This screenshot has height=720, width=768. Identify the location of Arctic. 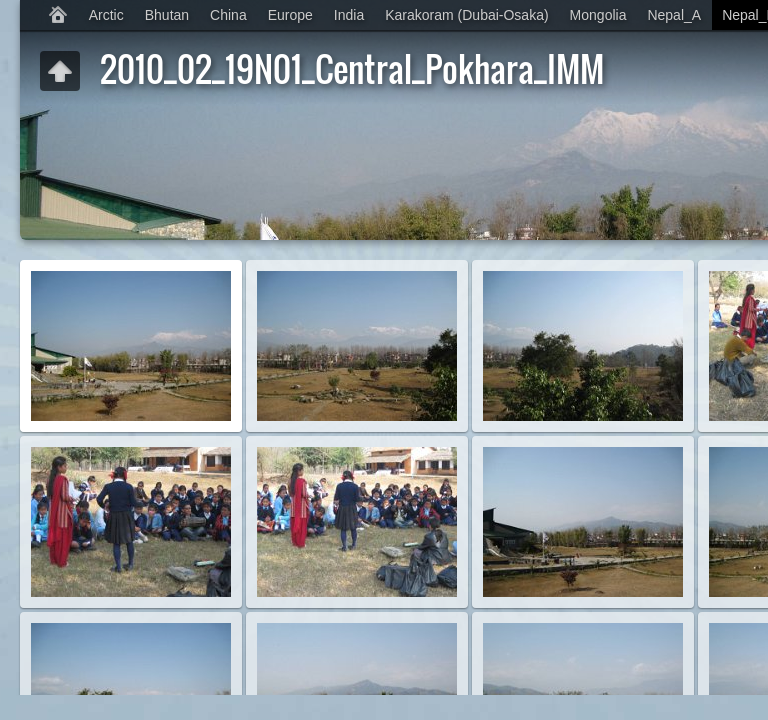
(106, 15).